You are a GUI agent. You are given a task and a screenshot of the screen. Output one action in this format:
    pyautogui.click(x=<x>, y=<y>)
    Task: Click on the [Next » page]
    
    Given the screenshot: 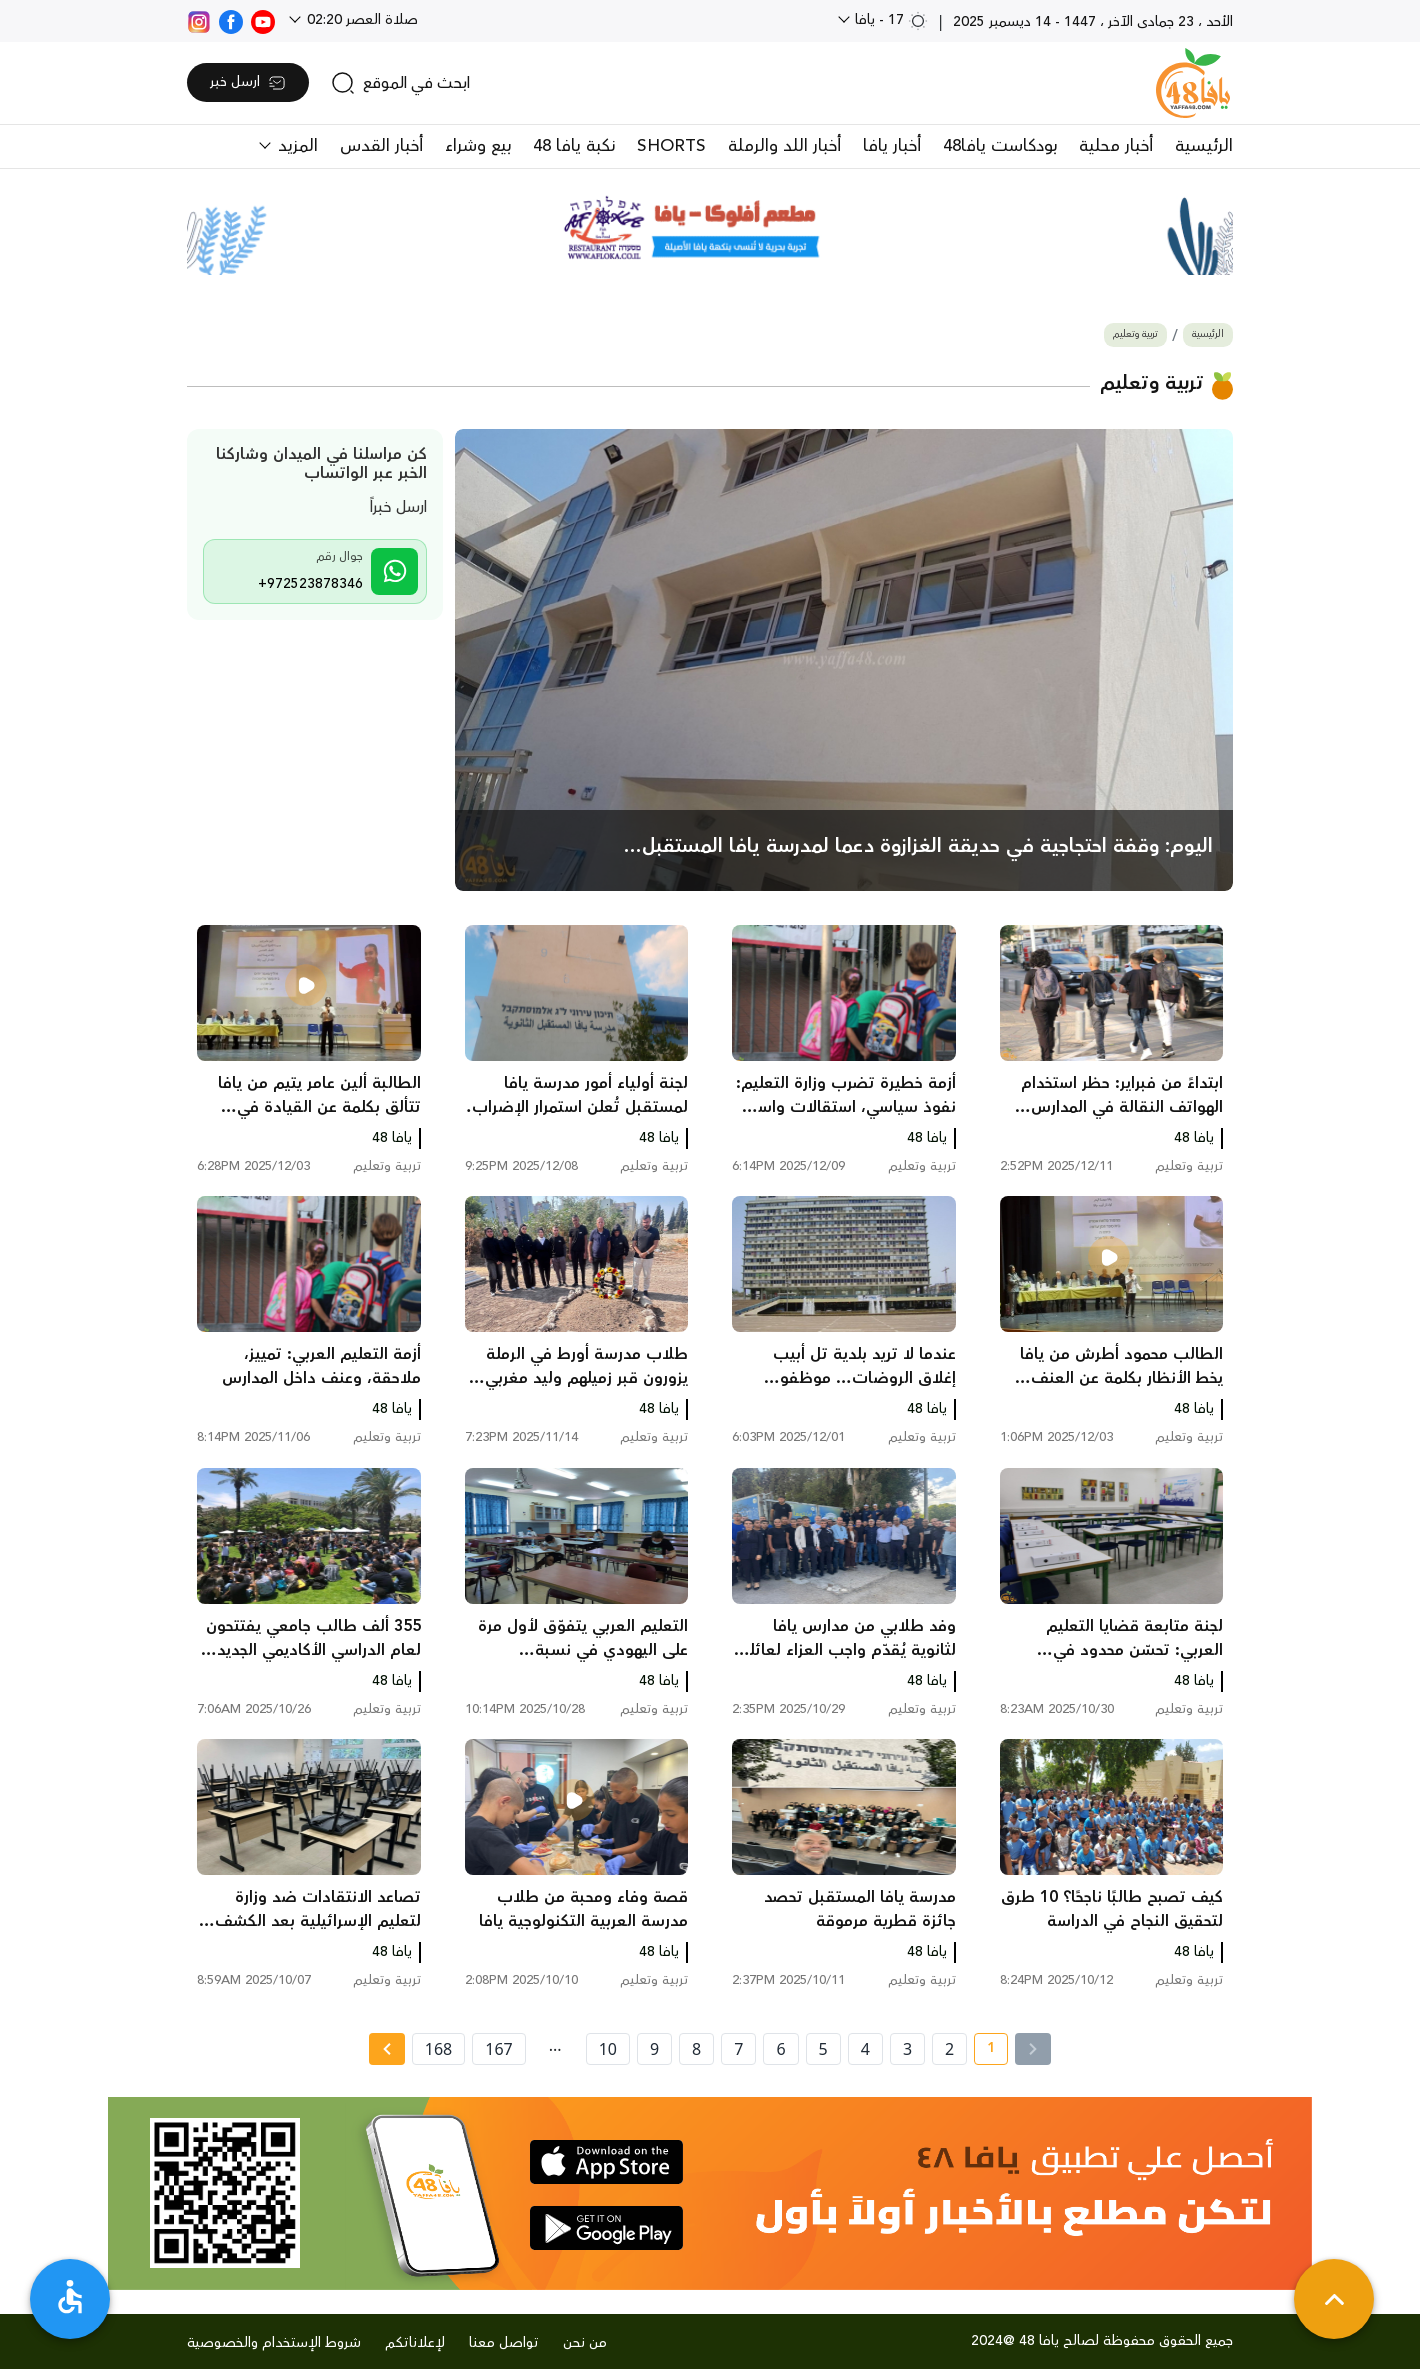 What is the action you would take?
    pyautogui.click(x=387, y=2049)
    